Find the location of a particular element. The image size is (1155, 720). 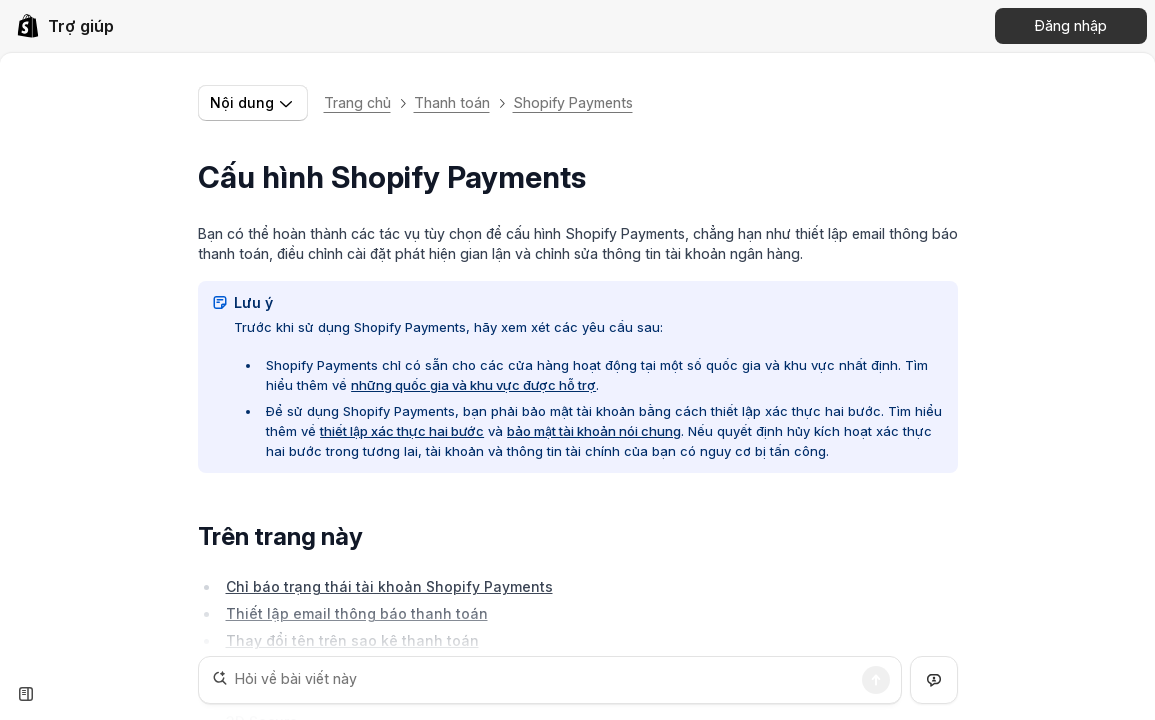

[link] is located at coordinates (65, 26).